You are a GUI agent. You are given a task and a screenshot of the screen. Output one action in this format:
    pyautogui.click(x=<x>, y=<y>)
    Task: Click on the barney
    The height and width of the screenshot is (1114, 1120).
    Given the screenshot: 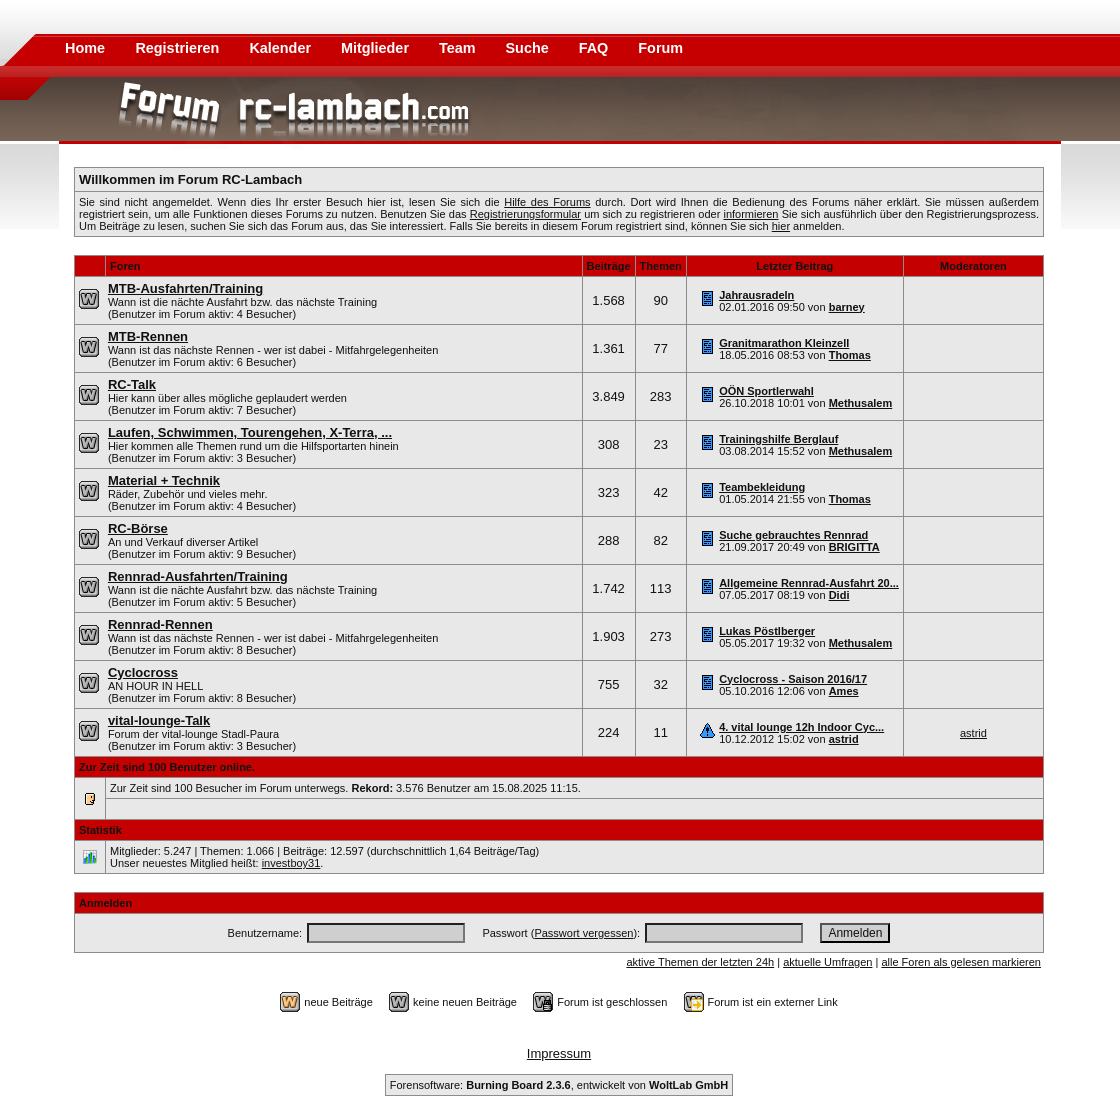 What is the action you would take?
    pyautogui.click(x=847, y=307)
    